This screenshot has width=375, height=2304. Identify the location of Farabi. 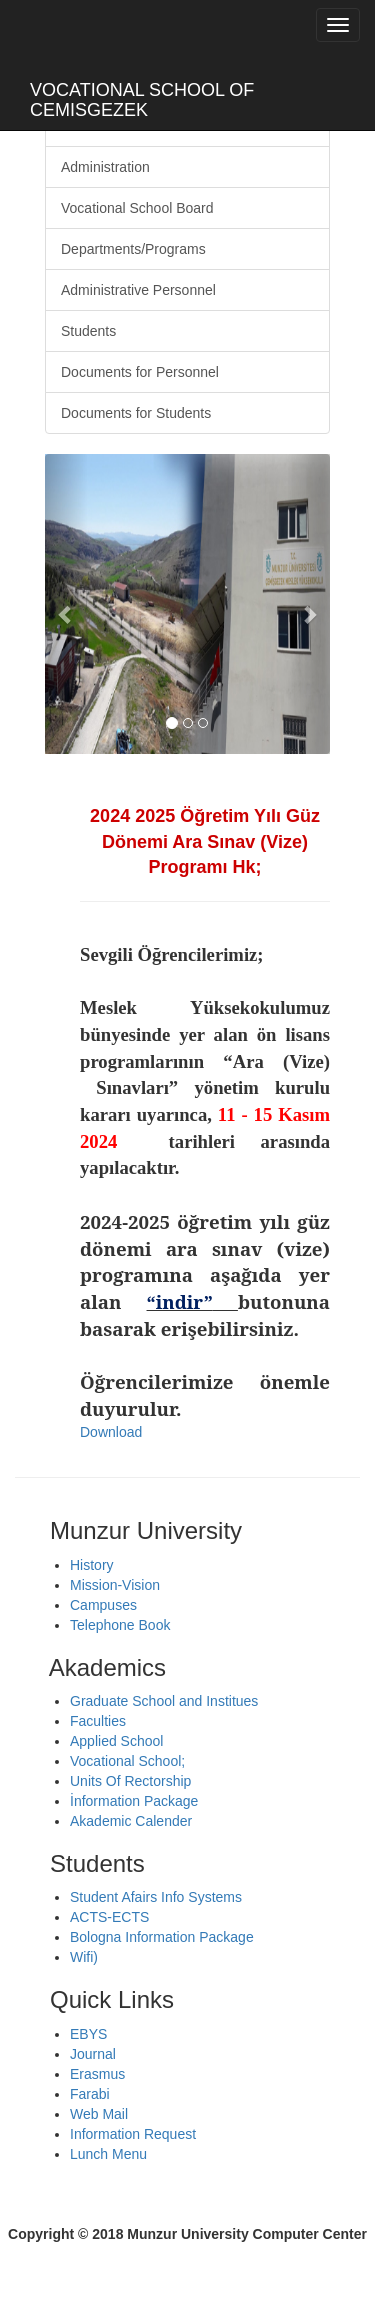
(90, 2094).